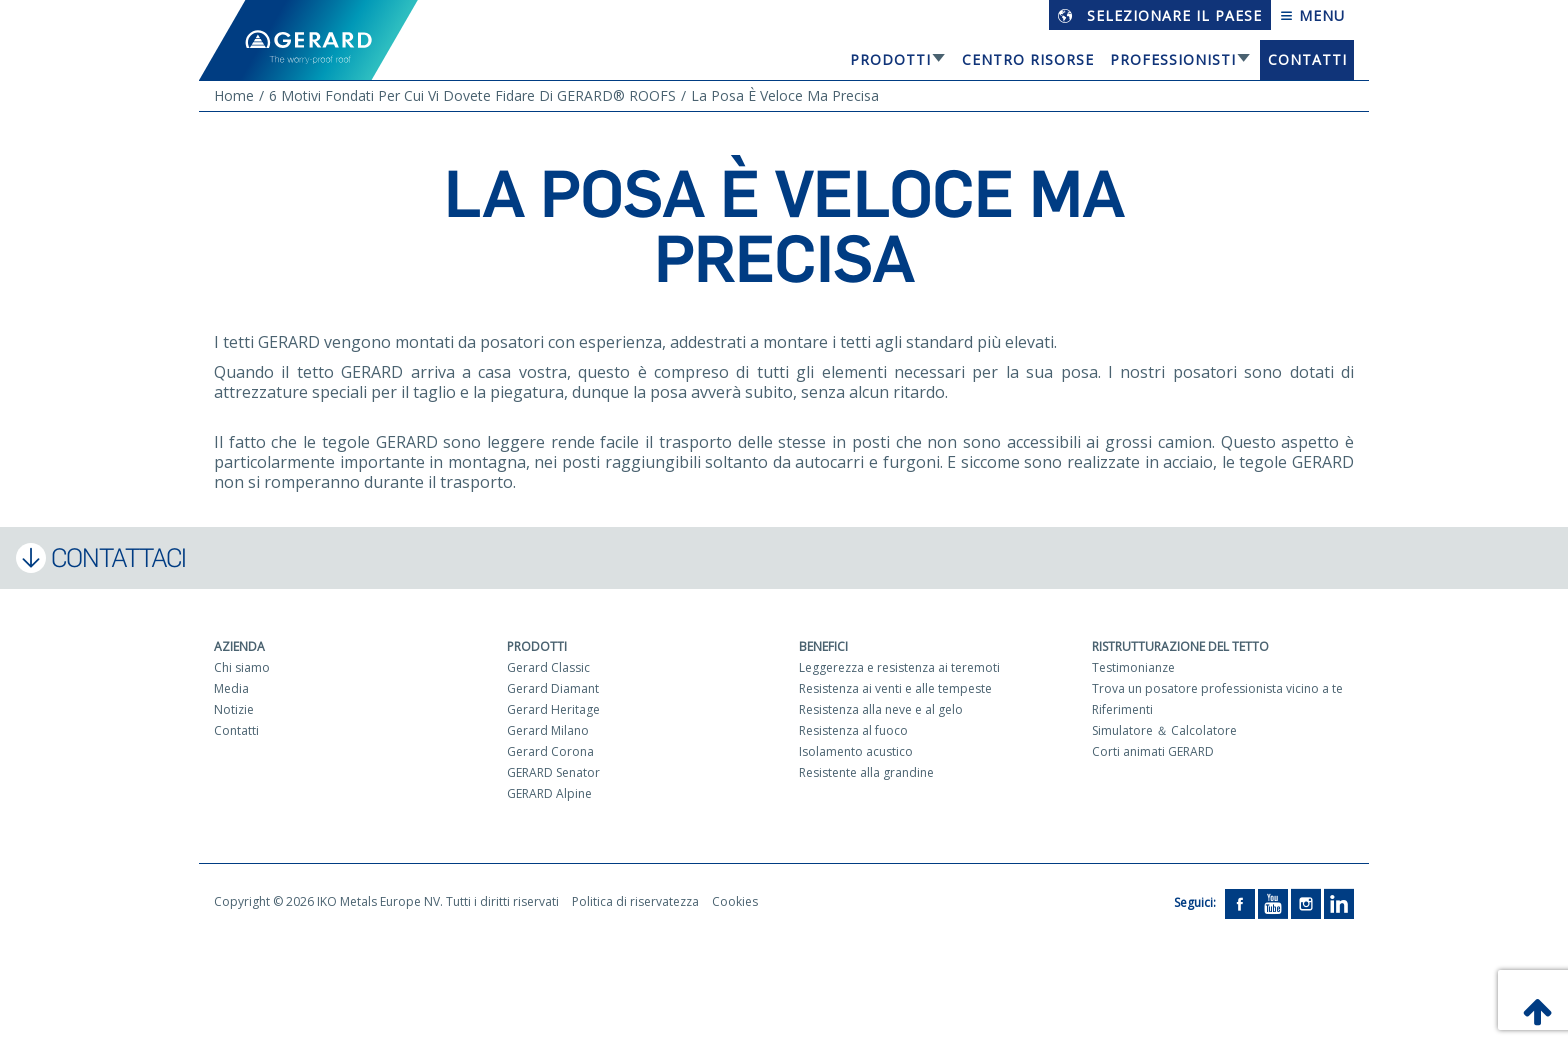 The width and height of the screenshot is (1568, 1044). I want to click on [LinkedIn], so click(1339, 902).